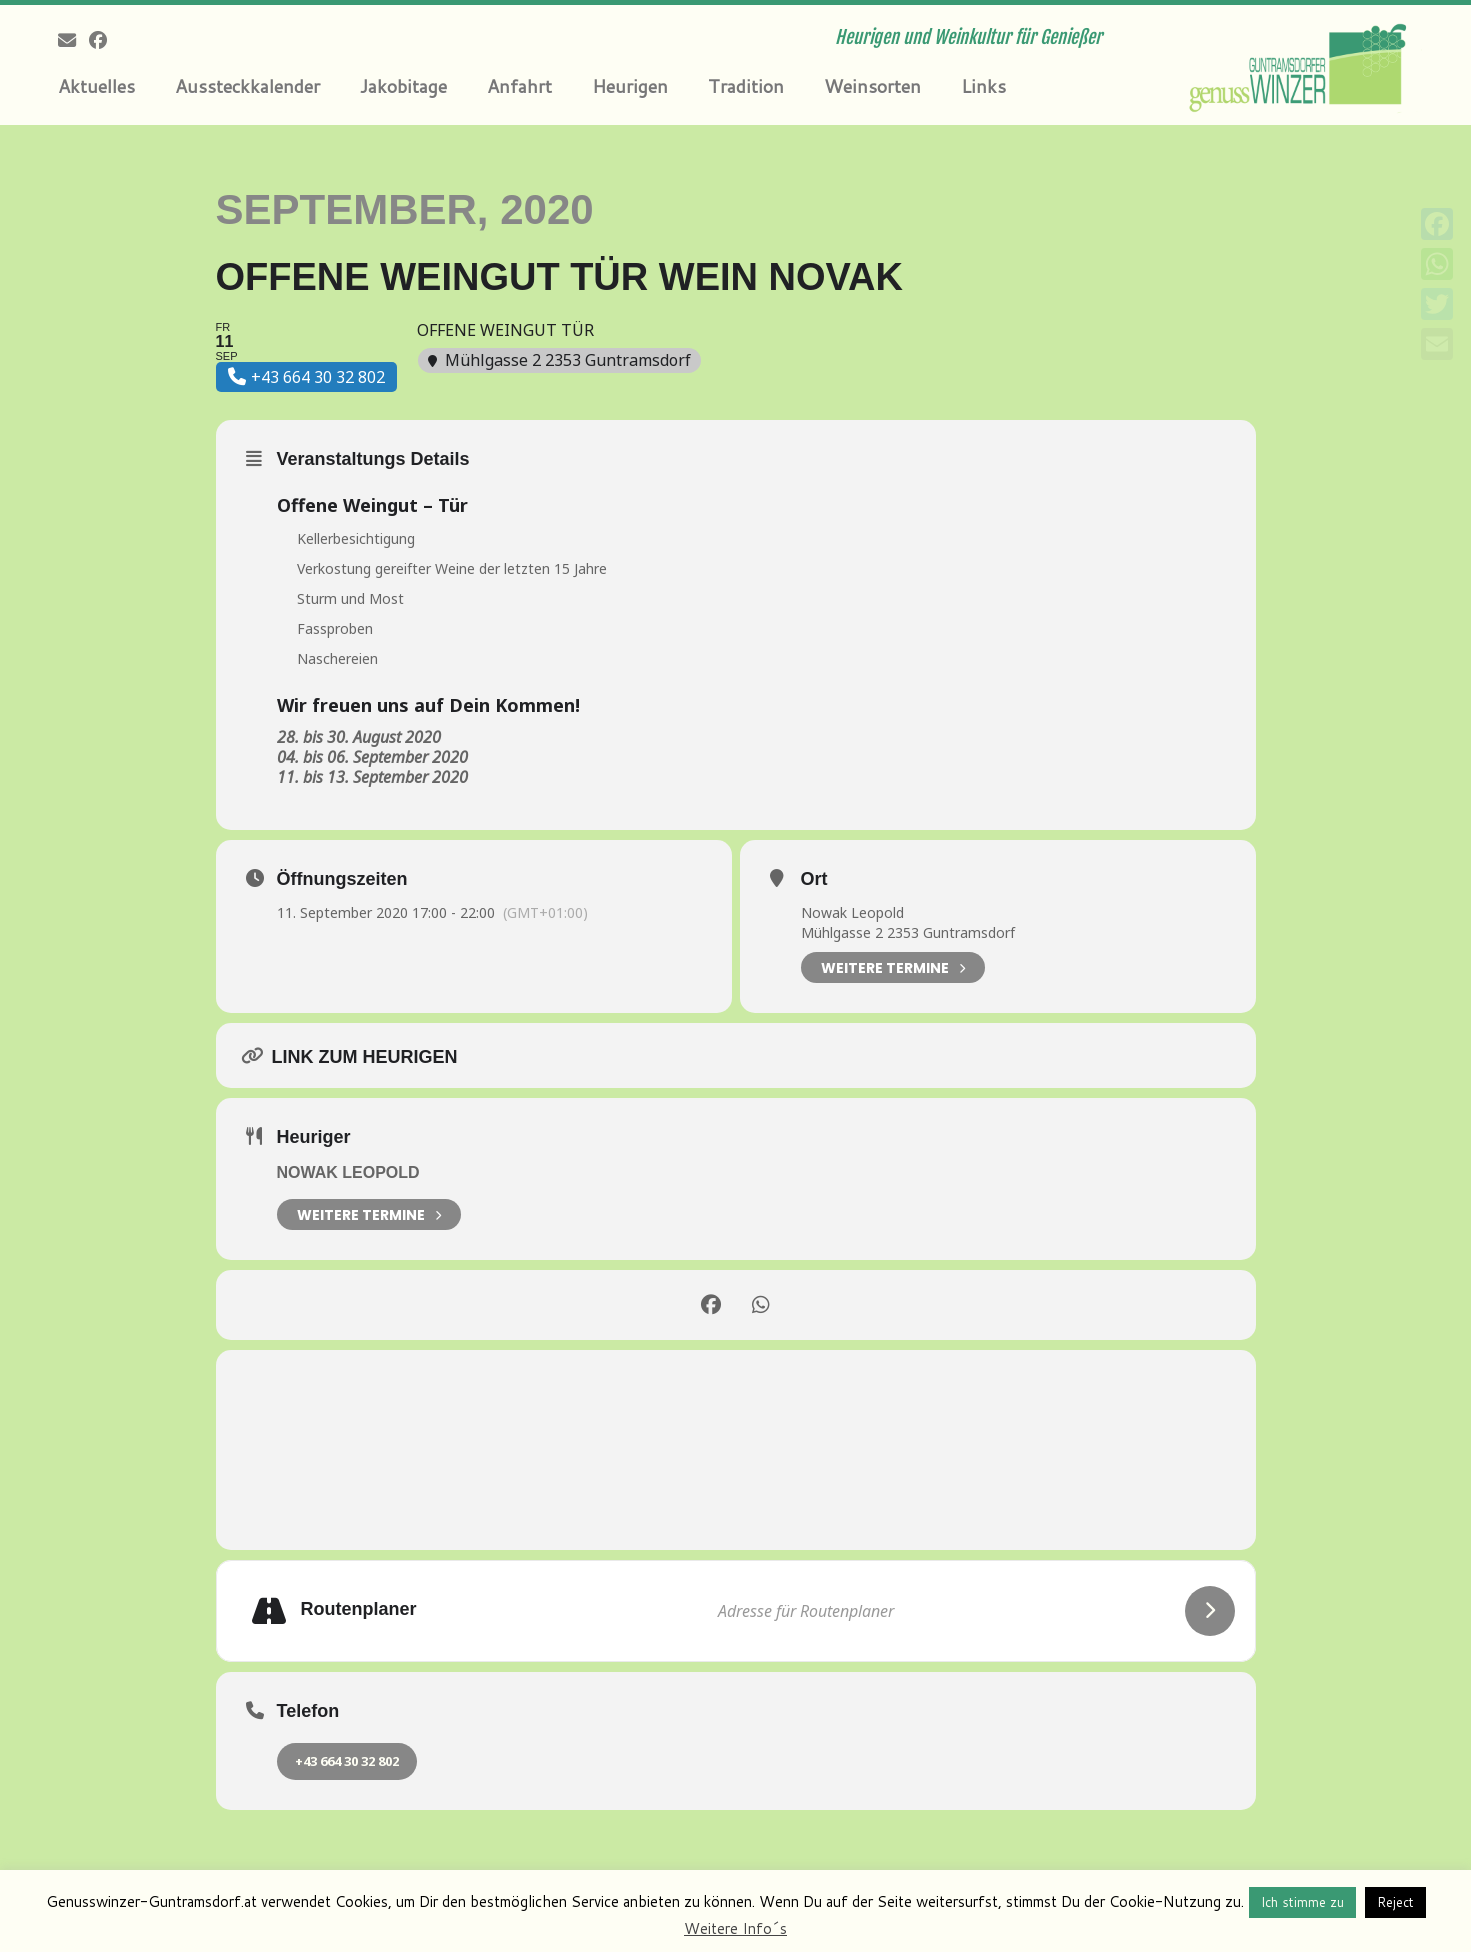 Image resolution: width=1471 pixels, height=1952 pixels. What do you see at coordinates (347, 1761) in the screenshot?
I see `+43 664 30 32 802` at bounding box center [347, 1761].